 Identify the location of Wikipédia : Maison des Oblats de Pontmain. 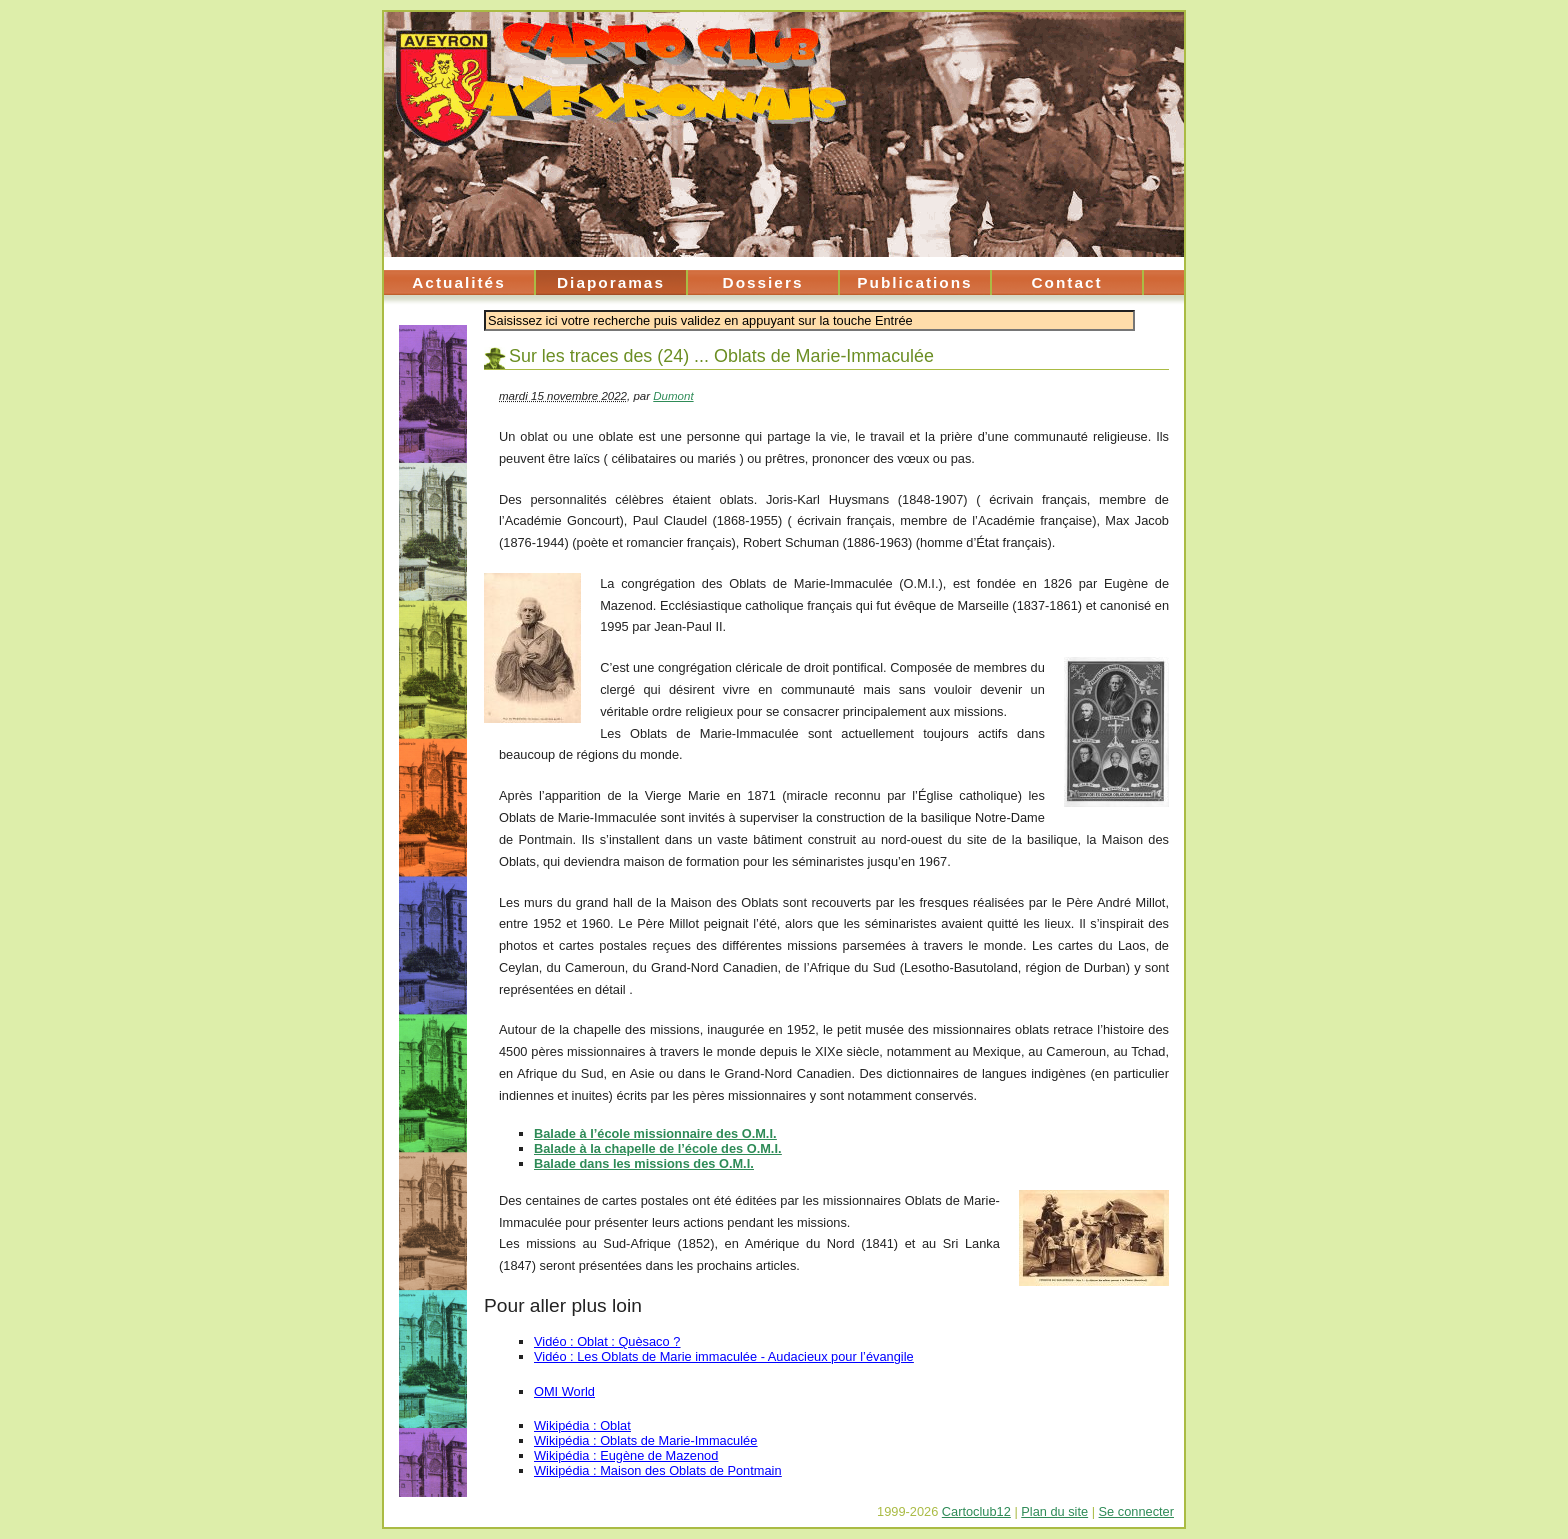
(658, 1470).